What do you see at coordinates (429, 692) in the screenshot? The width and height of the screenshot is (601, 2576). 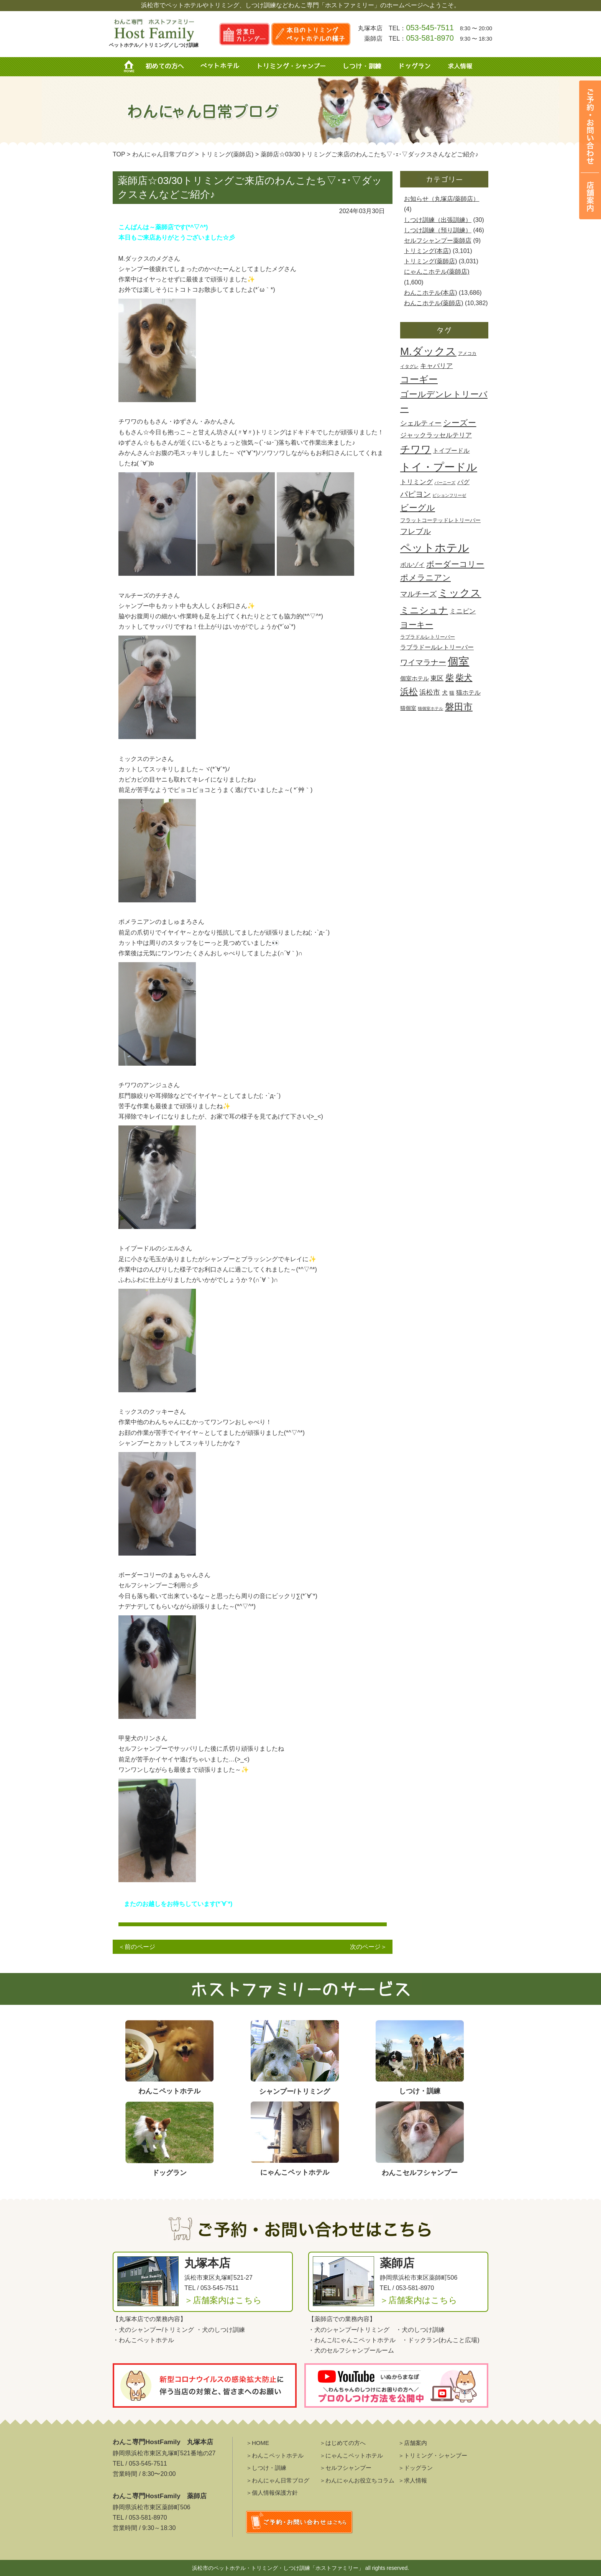 I see `浜松市 [浜松市 (1,198個の項目)]` at bounding box center [429, 692].